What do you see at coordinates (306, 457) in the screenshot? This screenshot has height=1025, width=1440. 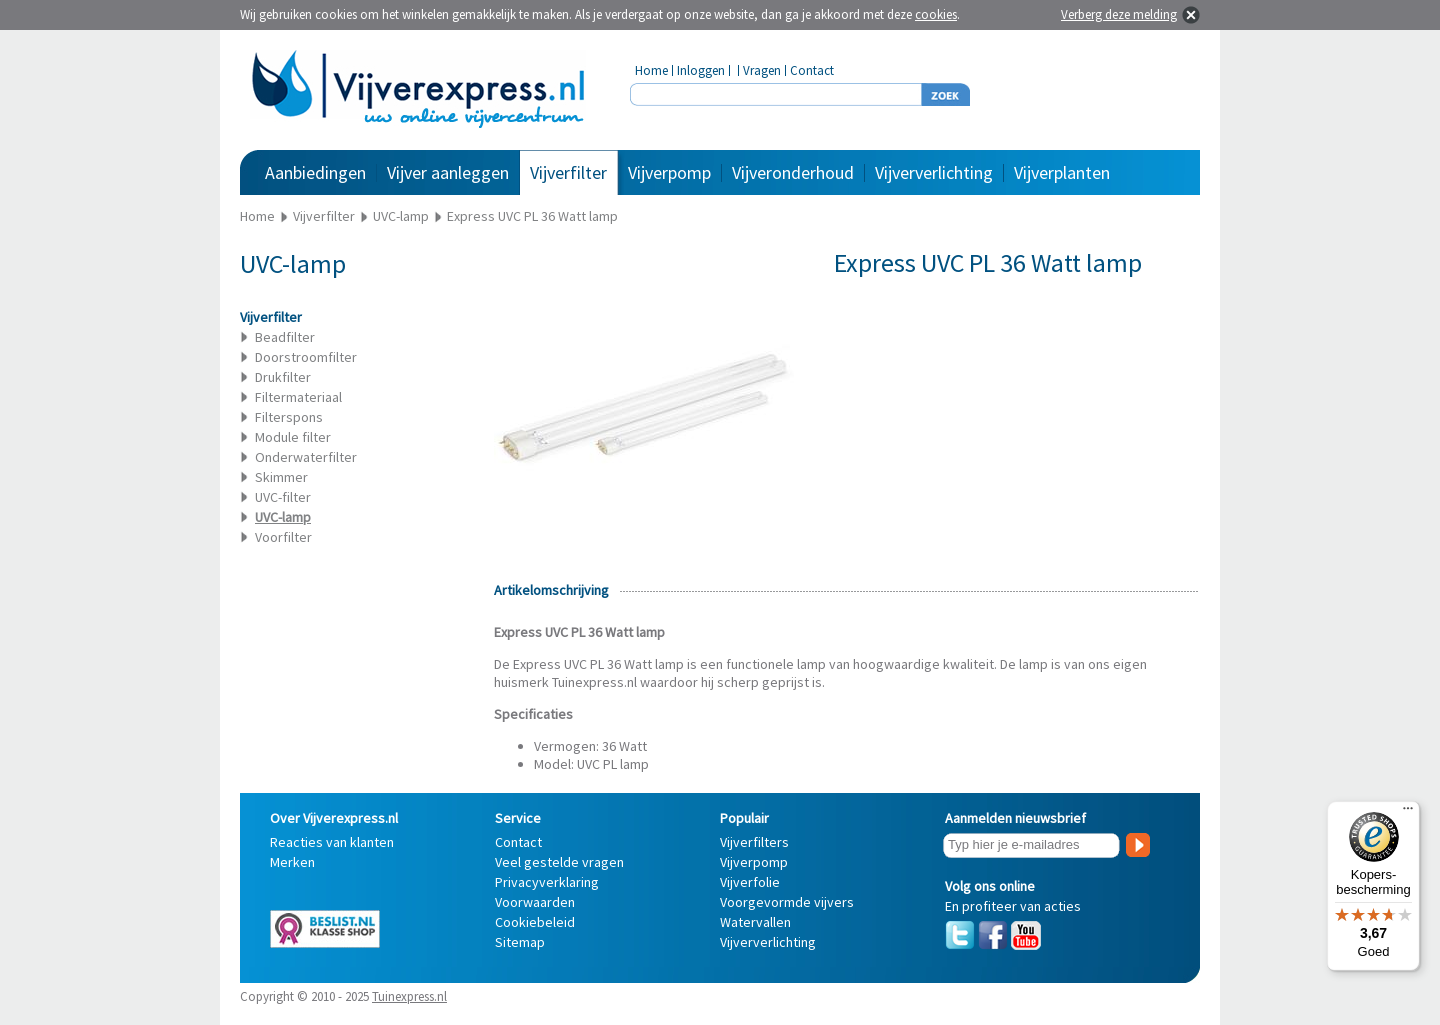 I see `Onderwaterfilter` at bounding box center [306, 457].